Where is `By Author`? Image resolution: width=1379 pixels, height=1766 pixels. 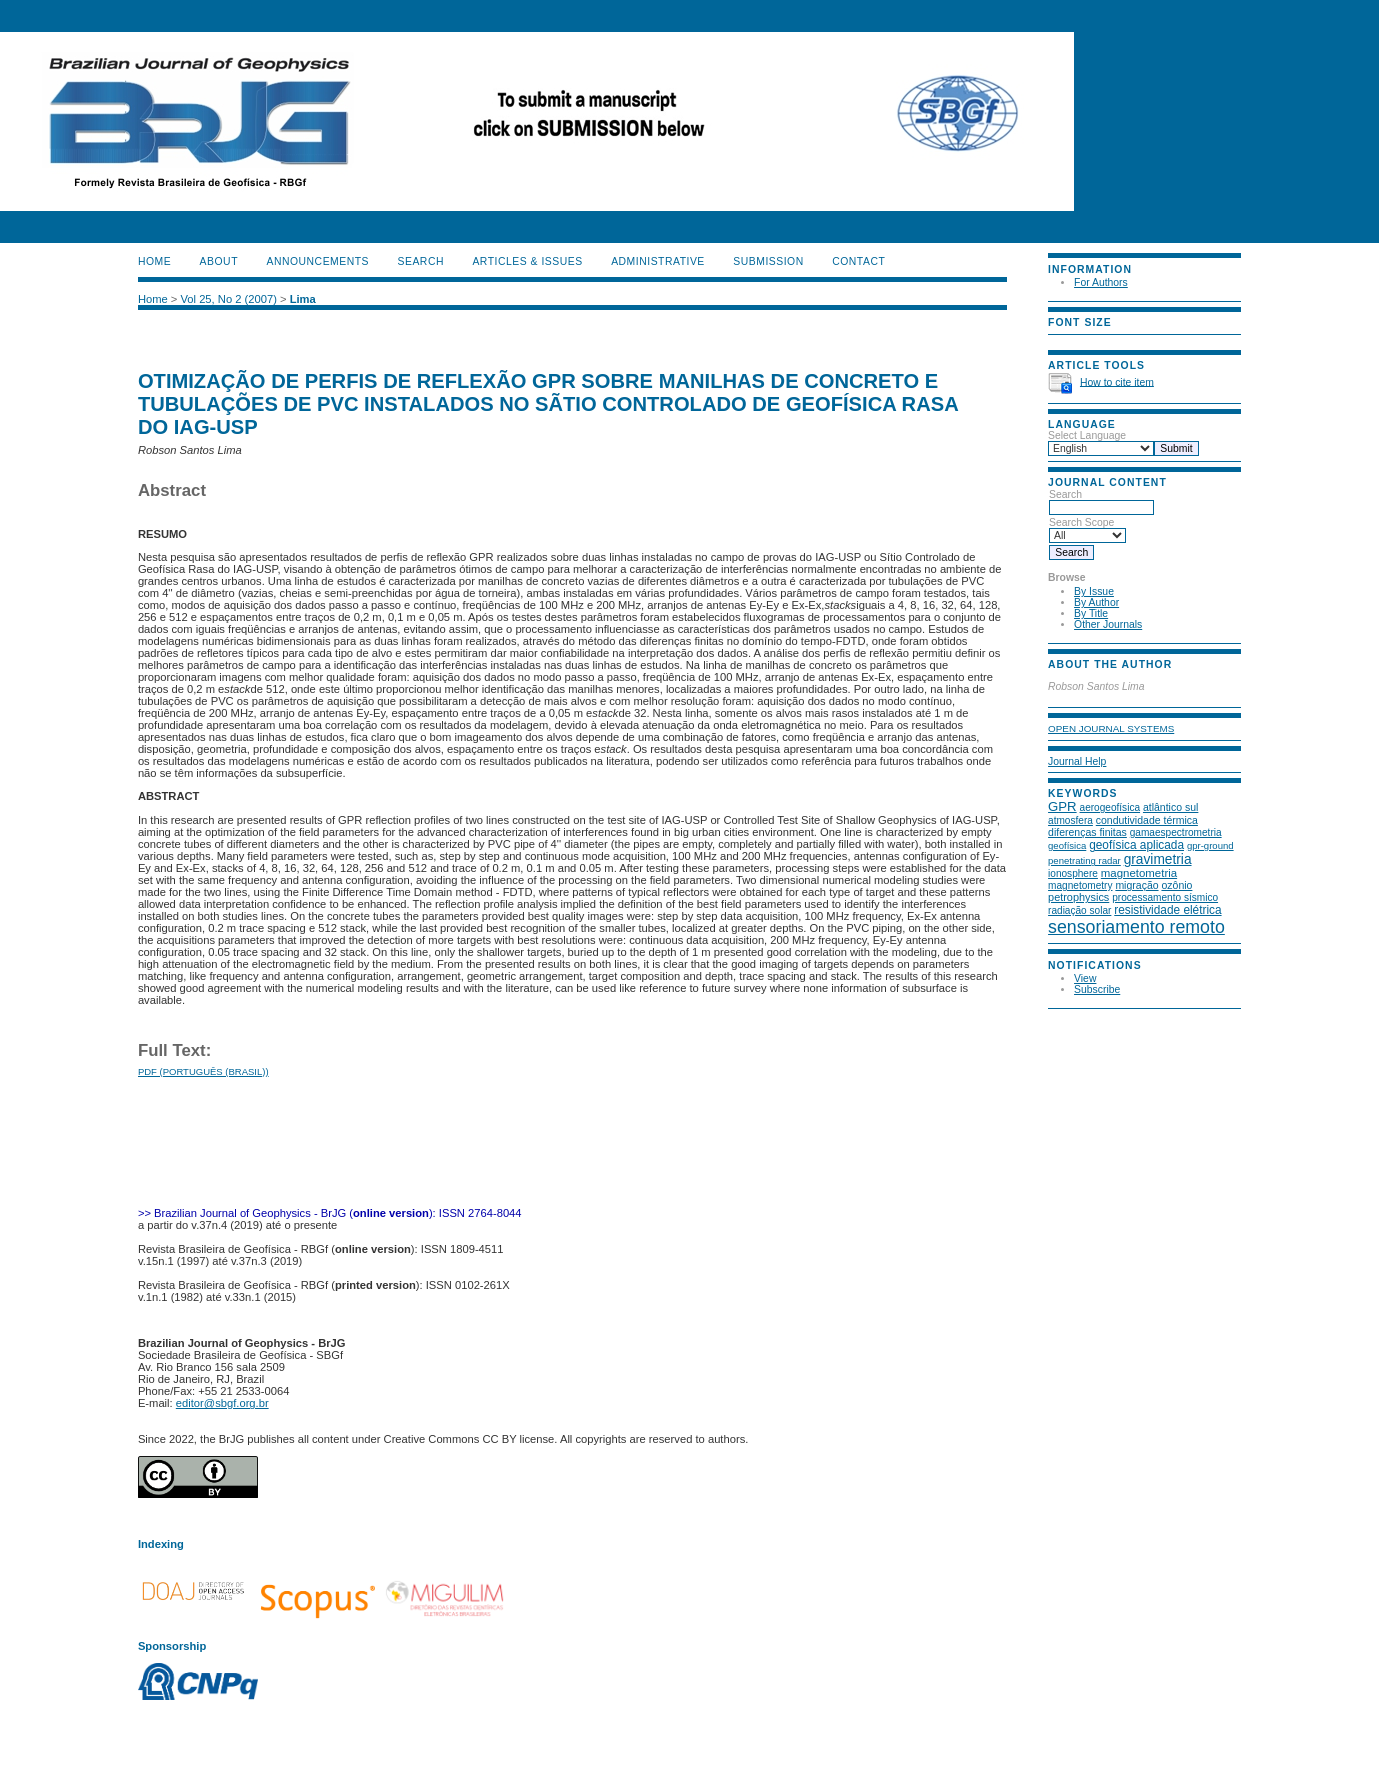
By Author is located at coordinates (1096, 602).